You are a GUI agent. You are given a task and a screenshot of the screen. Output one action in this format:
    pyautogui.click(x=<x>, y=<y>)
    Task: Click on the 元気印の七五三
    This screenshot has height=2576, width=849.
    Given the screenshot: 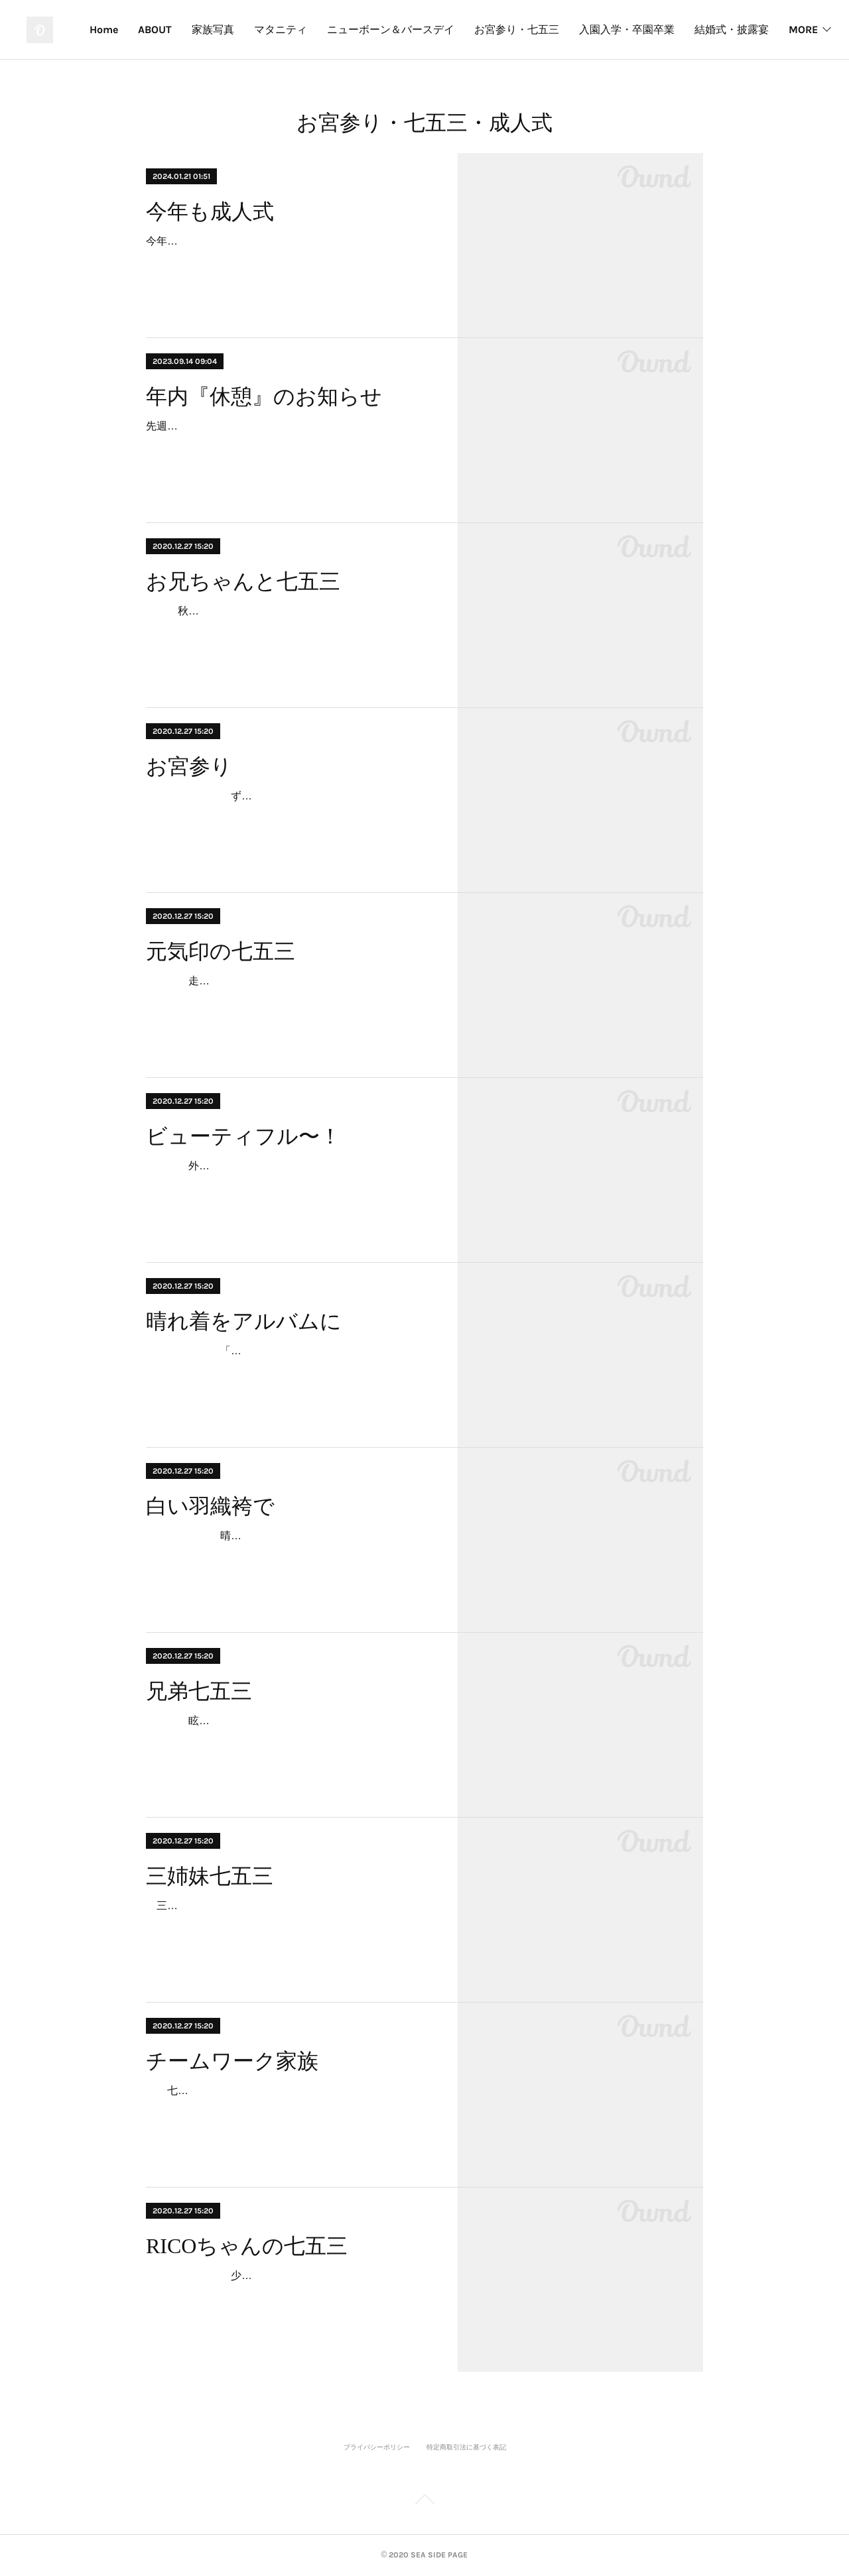 What is the action you would take?
    pyautogui.click(x=220, y=951)
    